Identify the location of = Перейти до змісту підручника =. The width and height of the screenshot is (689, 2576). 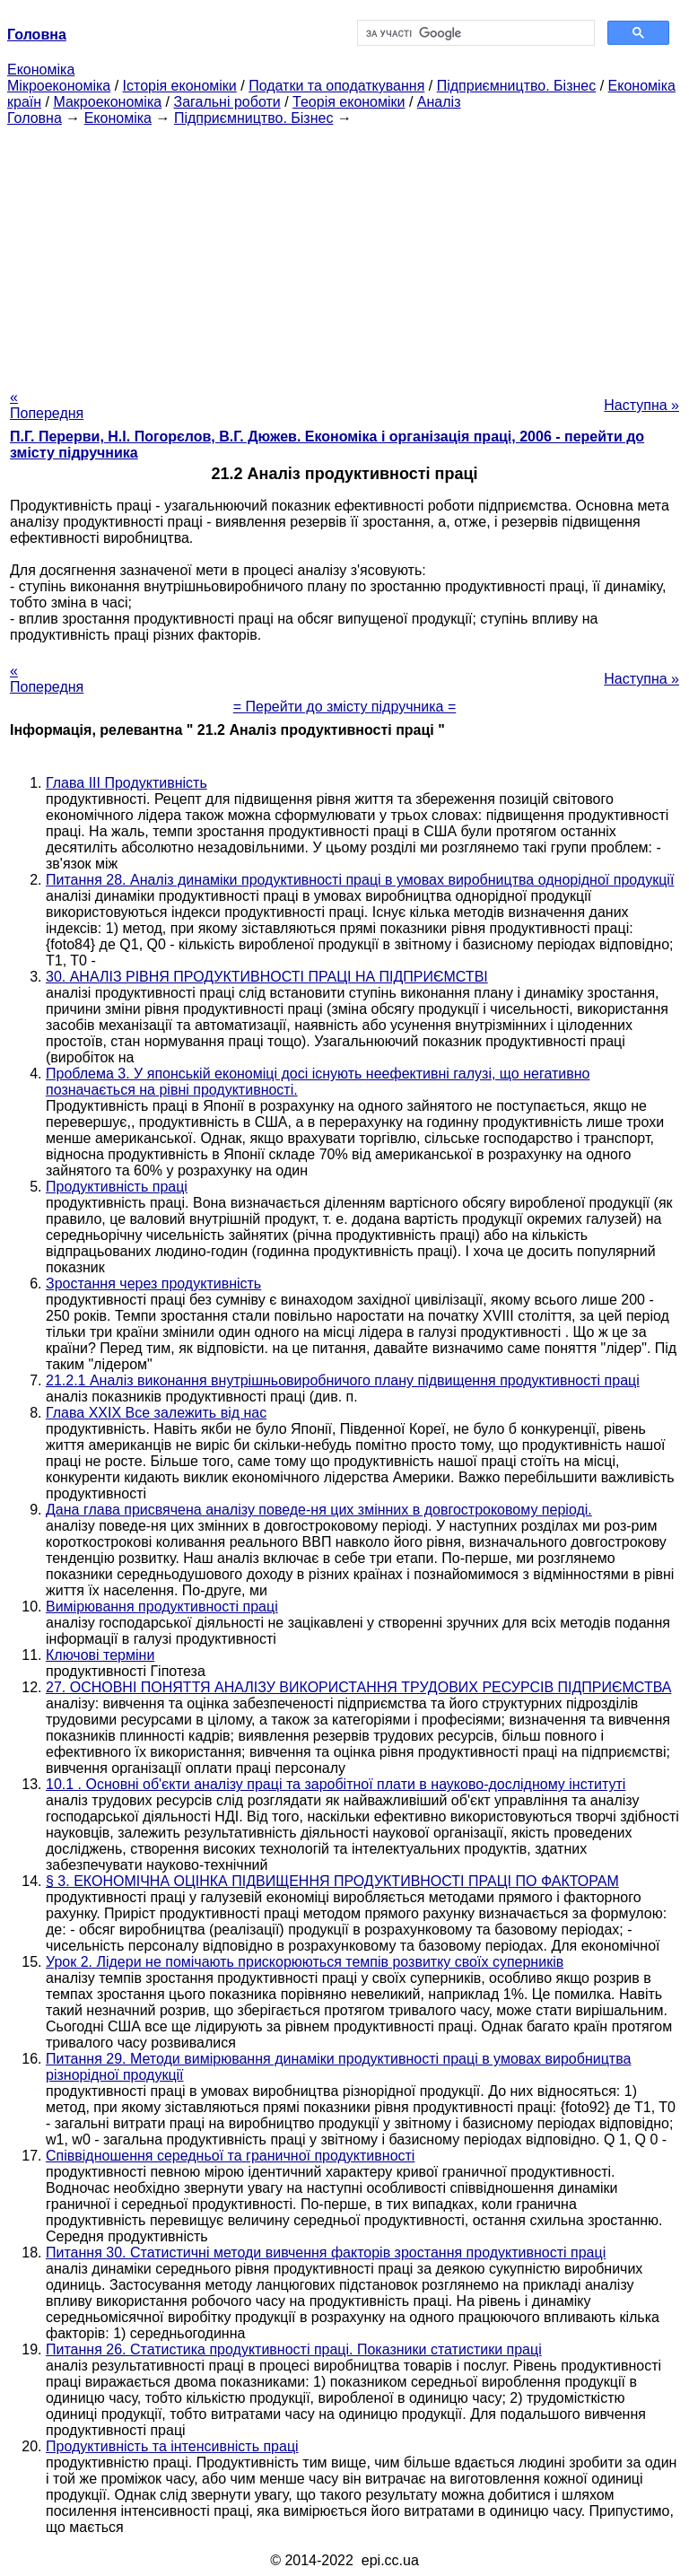
(345, 706).